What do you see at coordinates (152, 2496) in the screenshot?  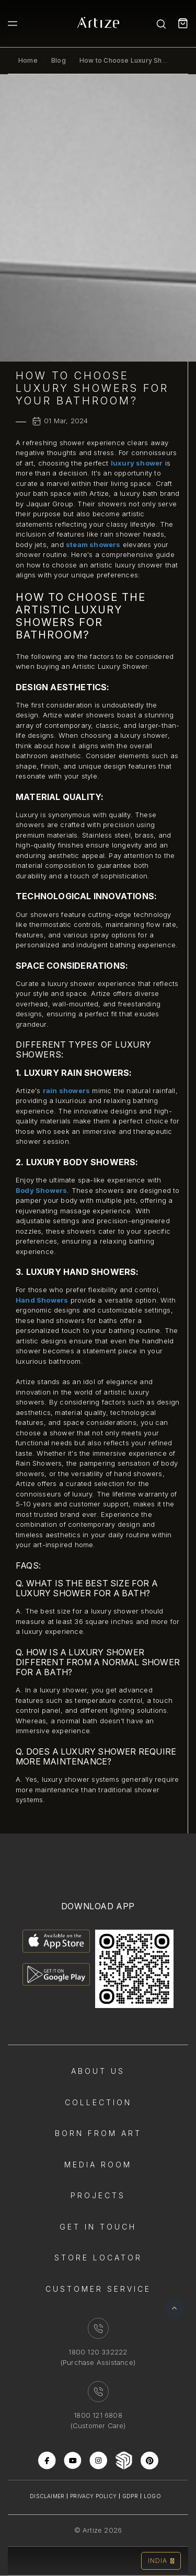 I see `Logo` at bounding box center [152, 2496].